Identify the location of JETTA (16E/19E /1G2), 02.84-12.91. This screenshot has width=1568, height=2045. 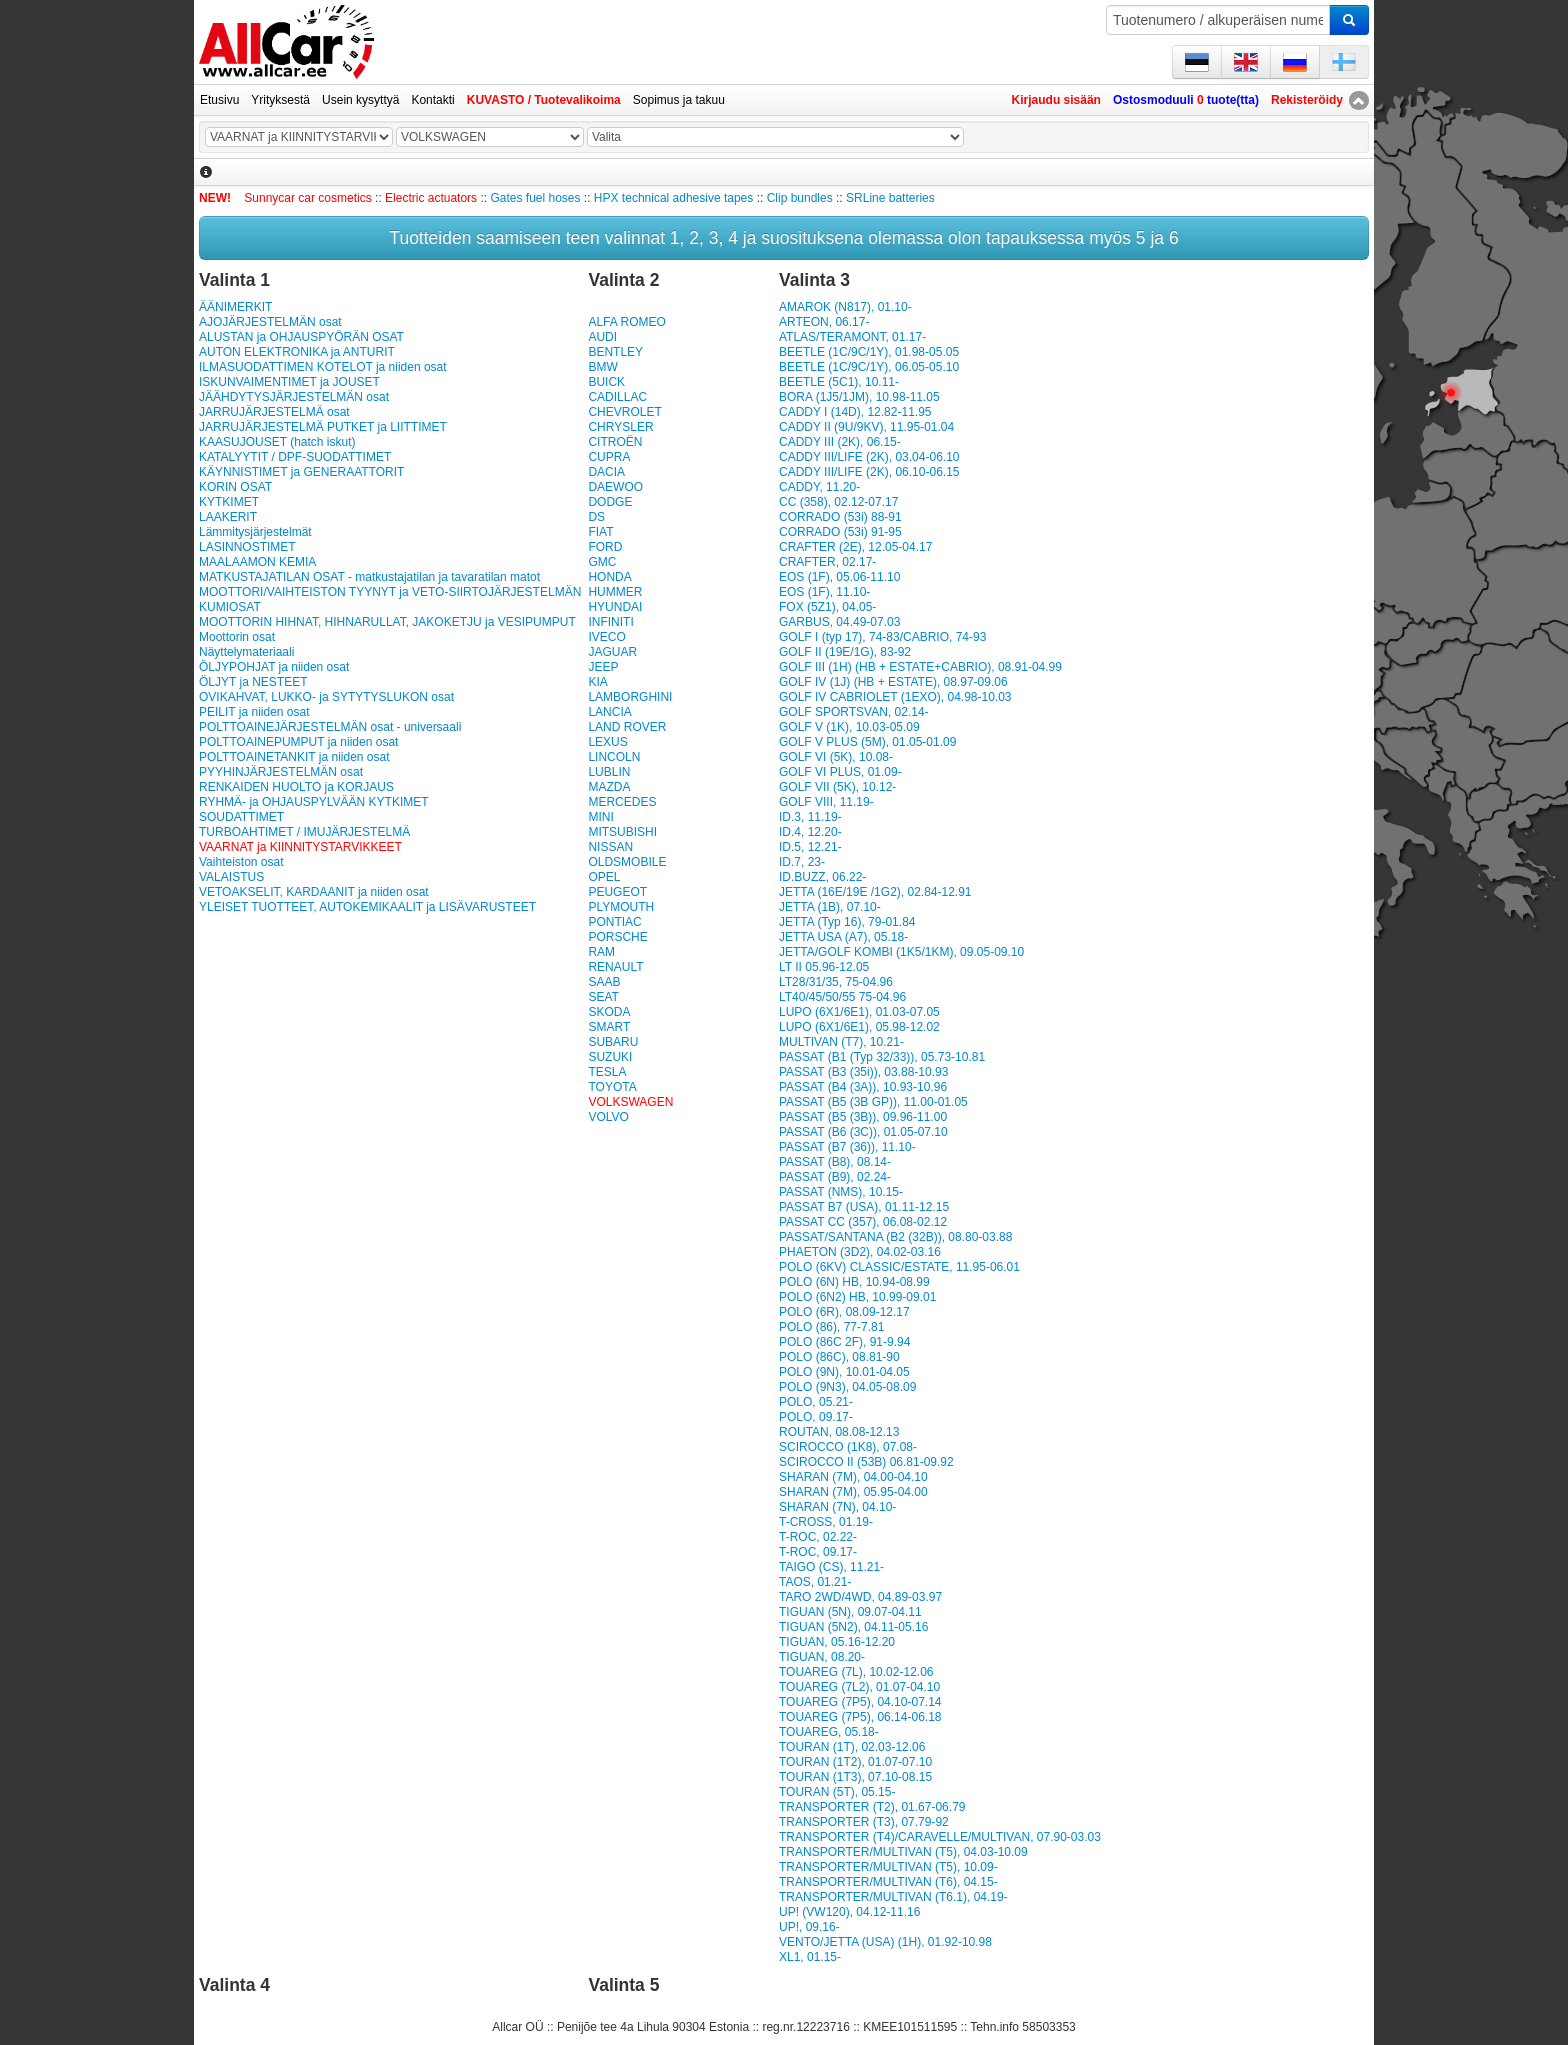
(875, 892).